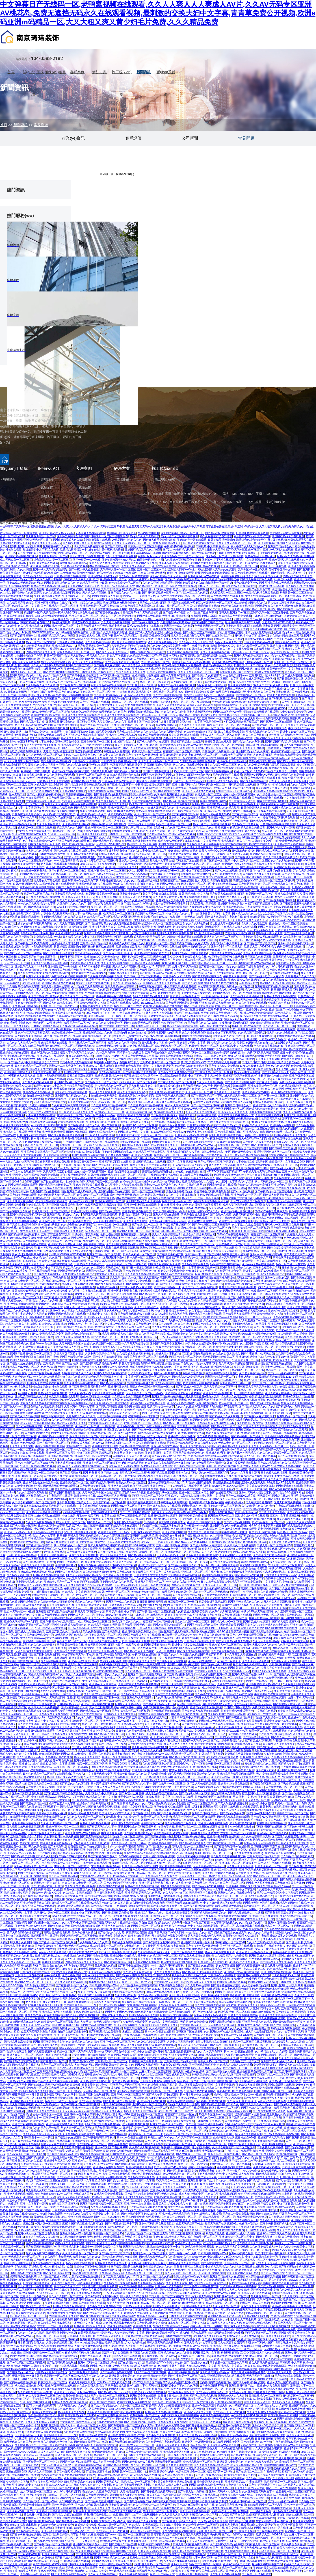 Image resolution: width=316 pixels, height=2576 pixels. What do you see at coordinates (57, 913) in the screenshot?
I see `人妻少妇精品视频无码专区` at bounding box center [57, 913].